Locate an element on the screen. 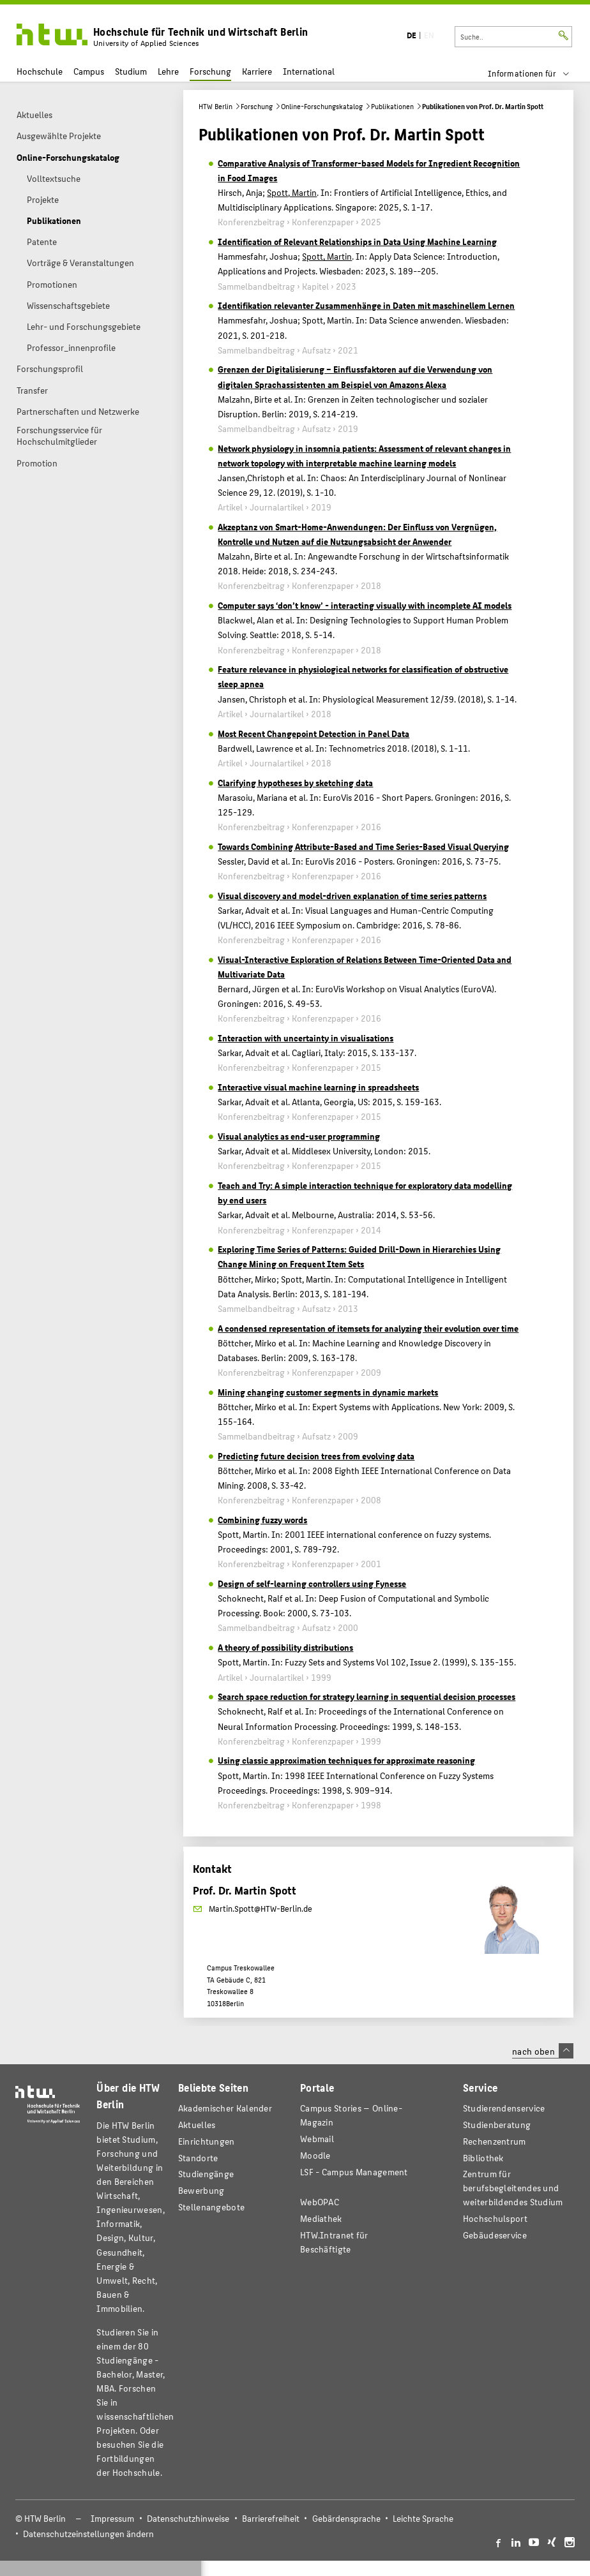  Standorte is located at coordinates (198, 2157).